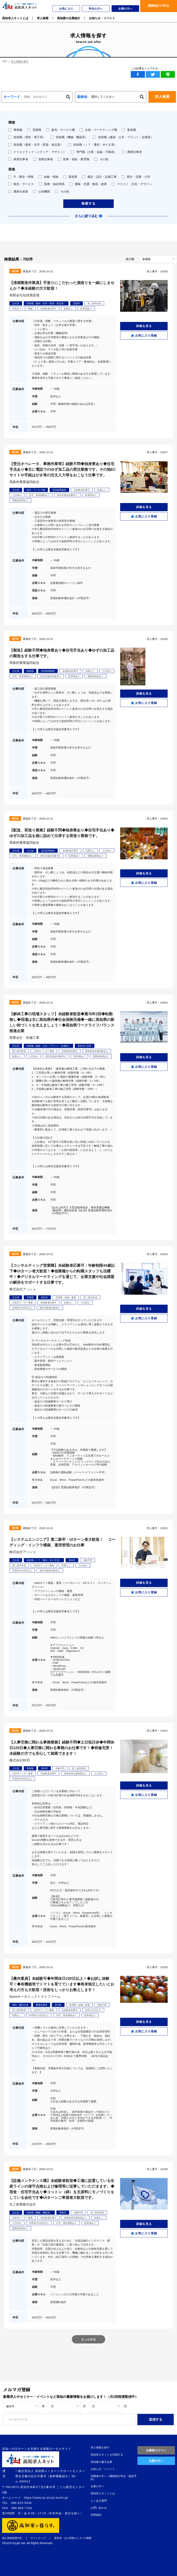  I want to click on 技術職（建築・土木・プラント・設備系）, so click(123, 137).